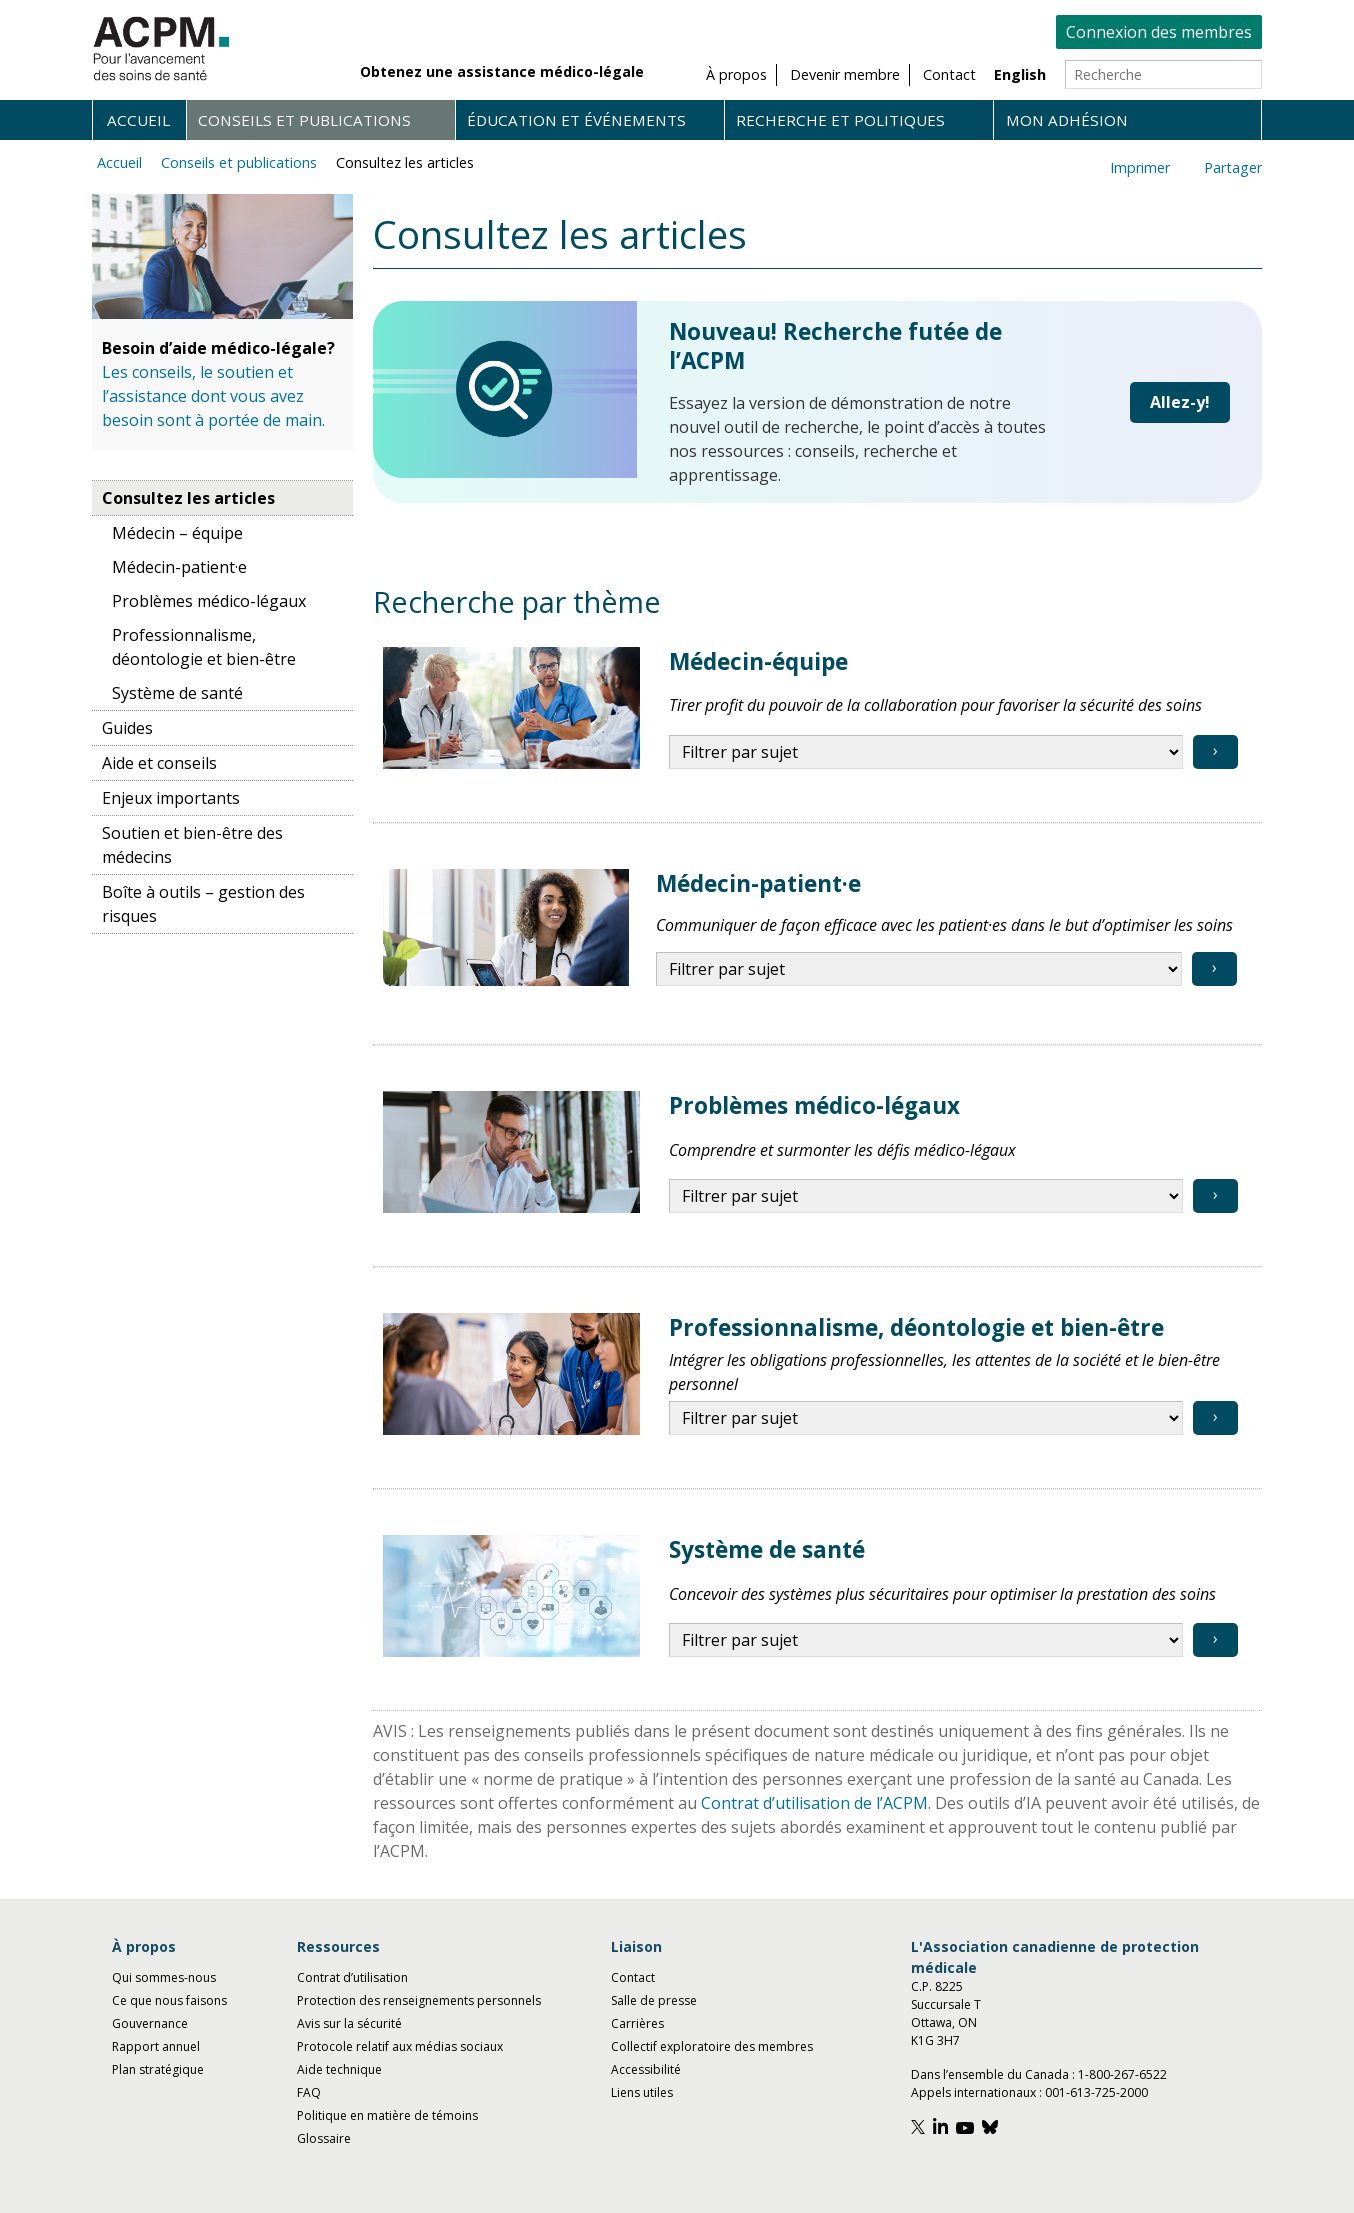 Image resolution: width=1354 pixels, height=2213 pixels. I want to click on Recherche et politiques, so click(840, 120).